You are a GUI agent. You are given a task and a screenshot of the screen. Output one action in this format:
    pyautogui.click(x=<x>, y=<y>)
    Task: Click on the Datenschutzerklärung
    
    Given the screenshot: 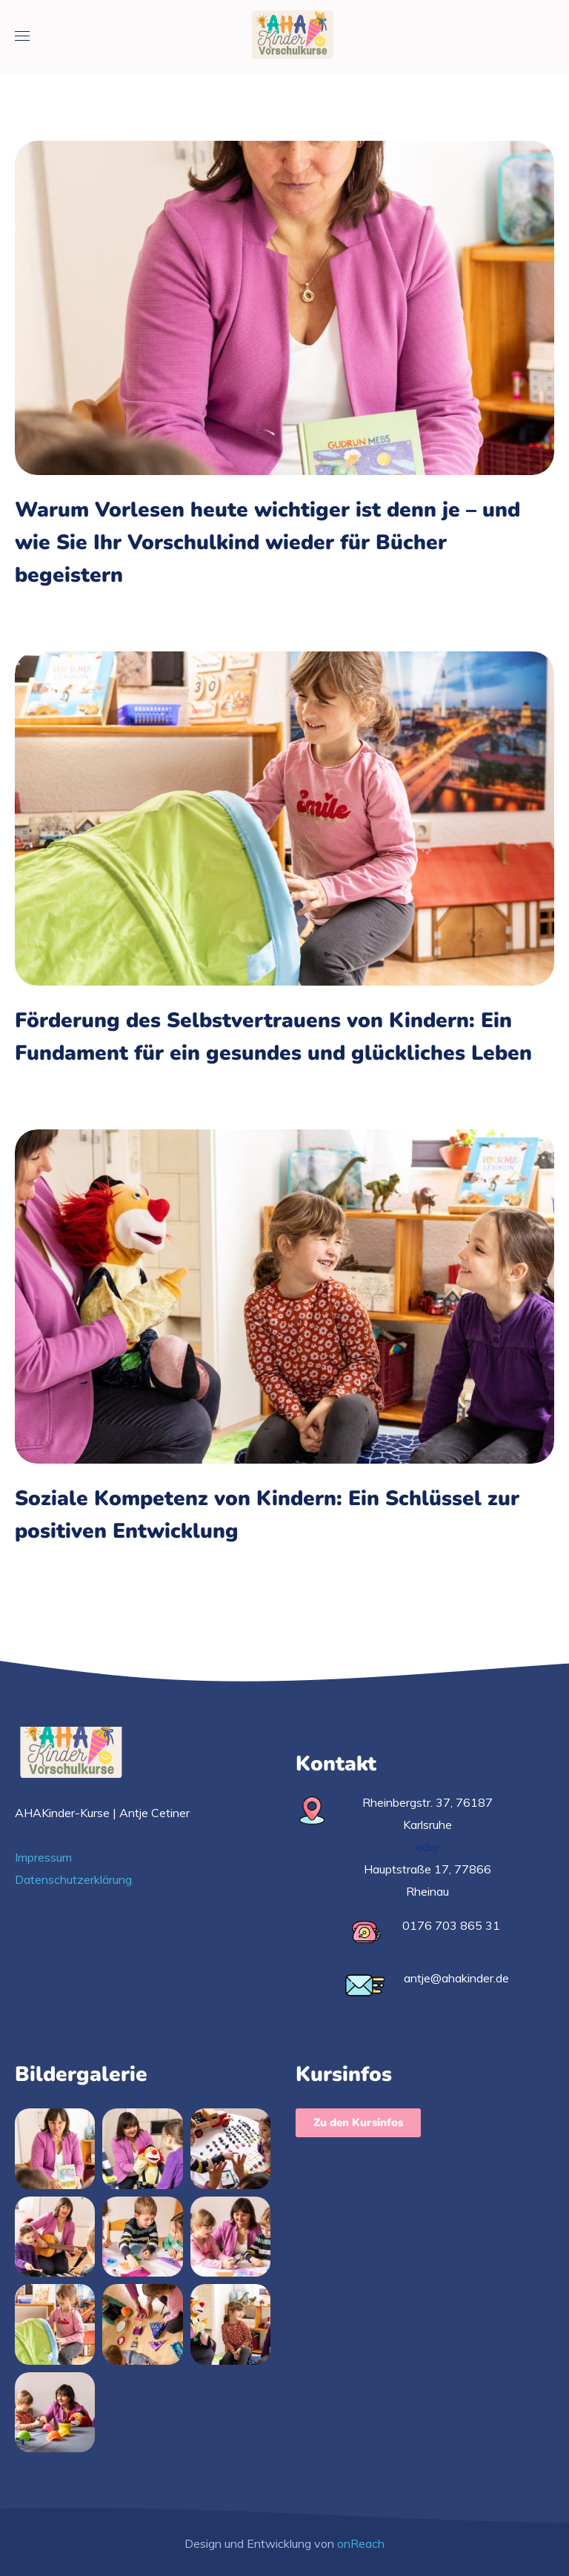 What is the action you would take?
    pyautogui.click(x=73, y=1879)
    